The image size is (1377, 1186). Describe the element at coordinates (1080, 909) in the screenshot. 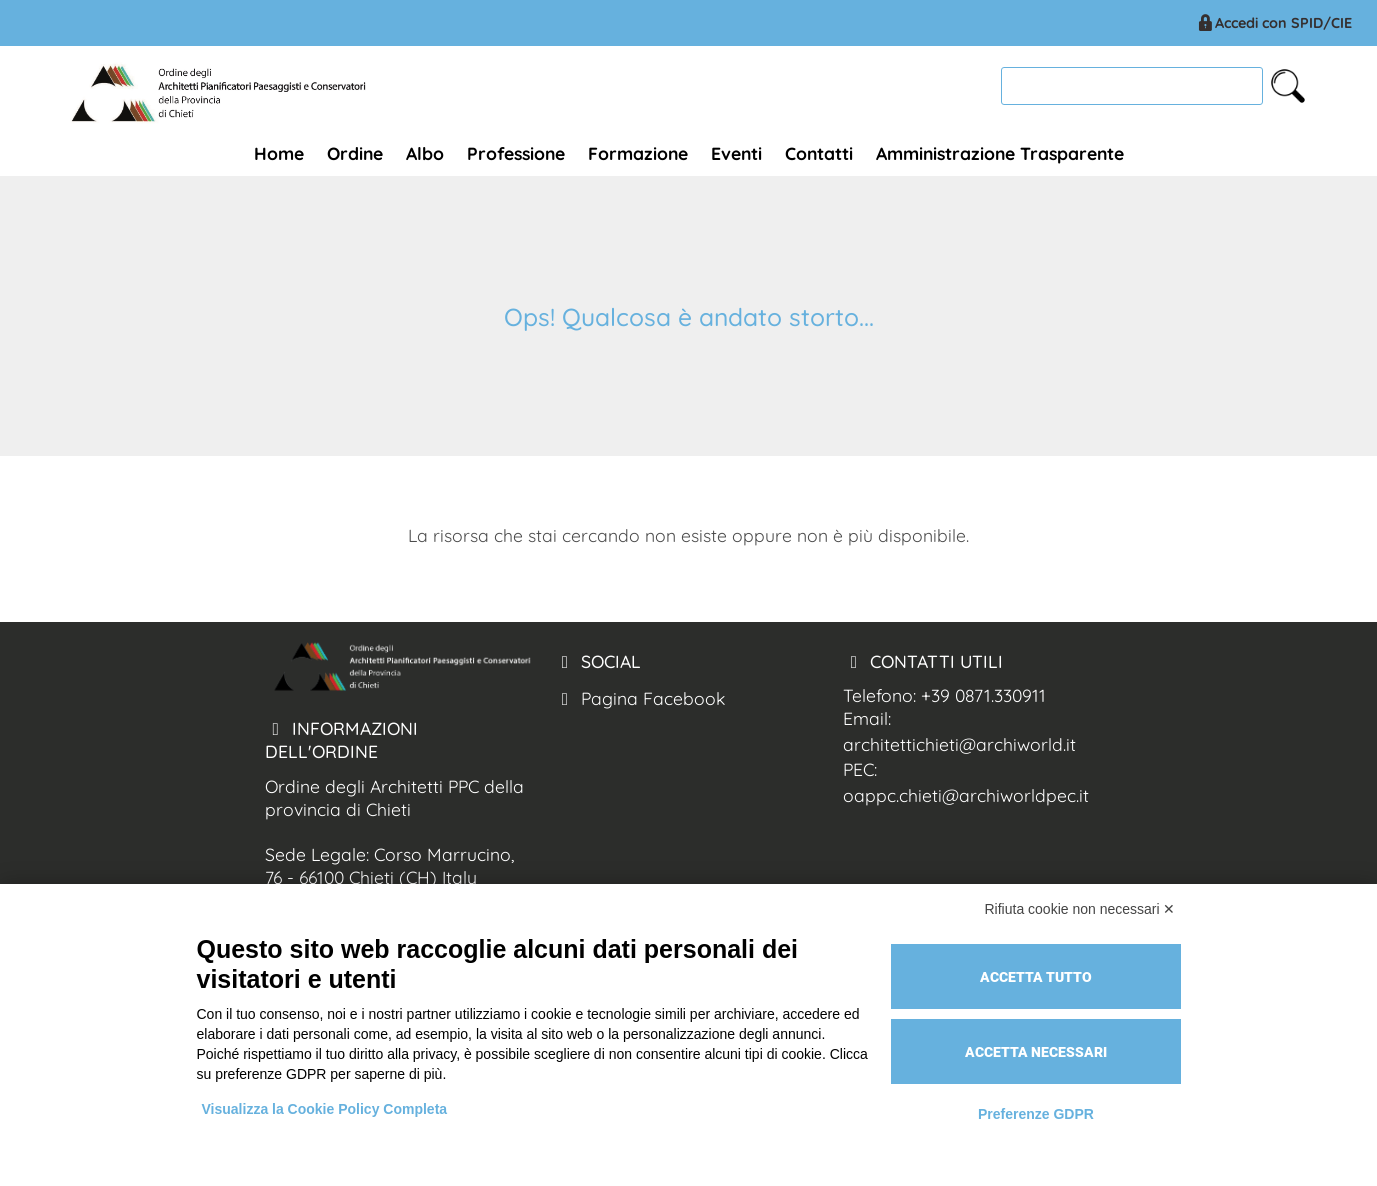

I see `Rifiuta cookie non necessari ✕` at that location.